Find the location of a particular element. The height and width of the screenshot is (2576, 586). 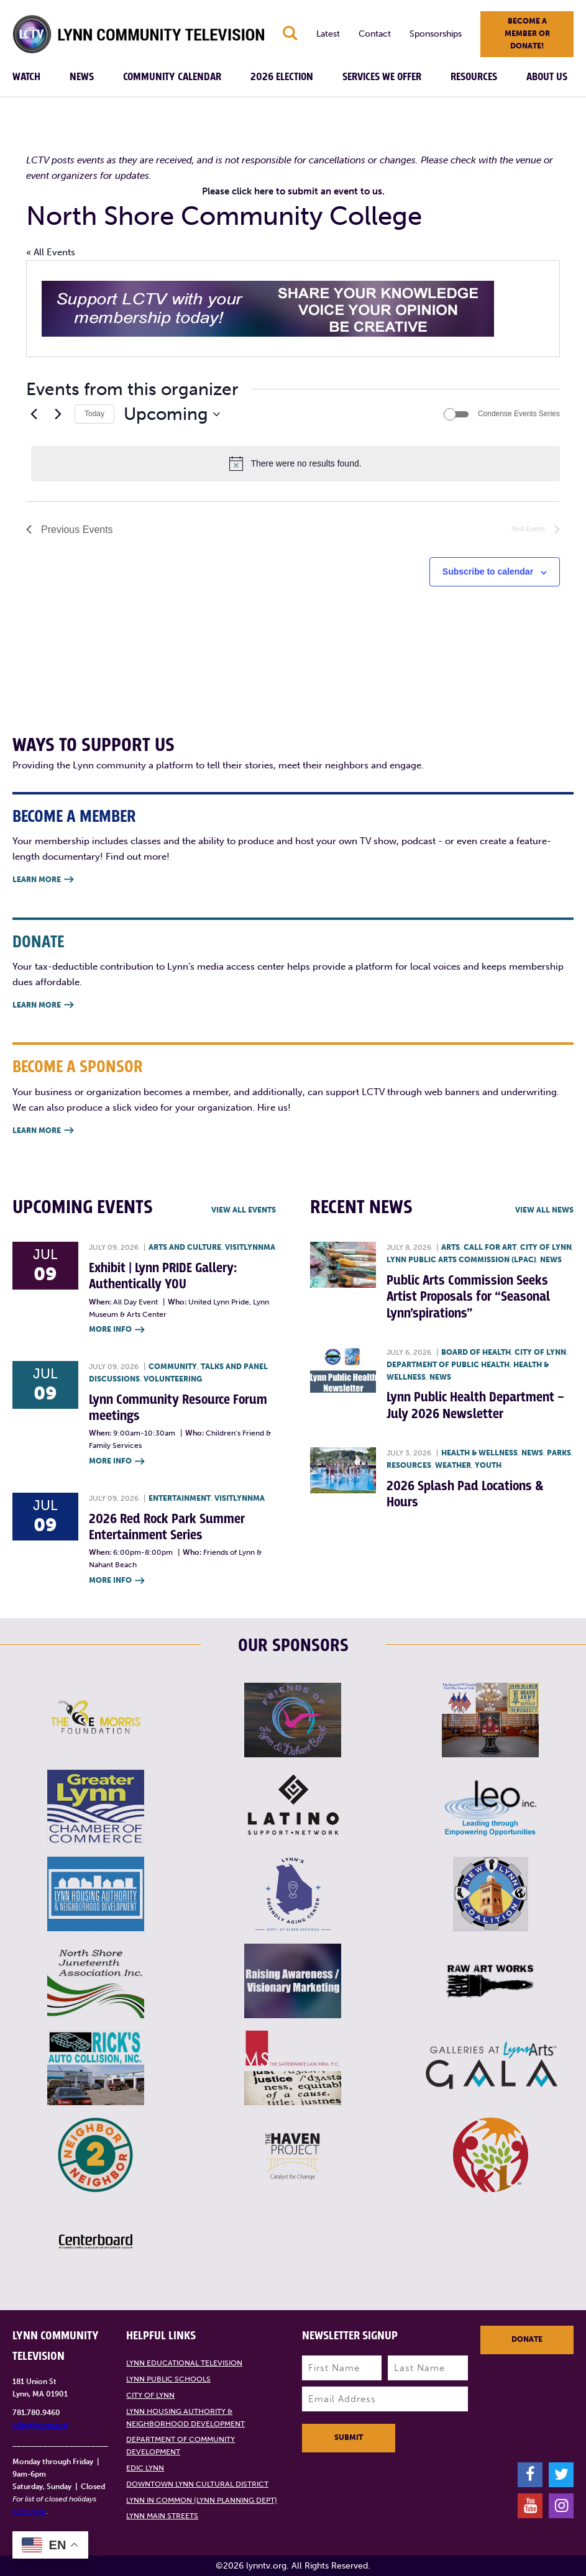

Become a member or donate! is located at coordinates (527, 33).